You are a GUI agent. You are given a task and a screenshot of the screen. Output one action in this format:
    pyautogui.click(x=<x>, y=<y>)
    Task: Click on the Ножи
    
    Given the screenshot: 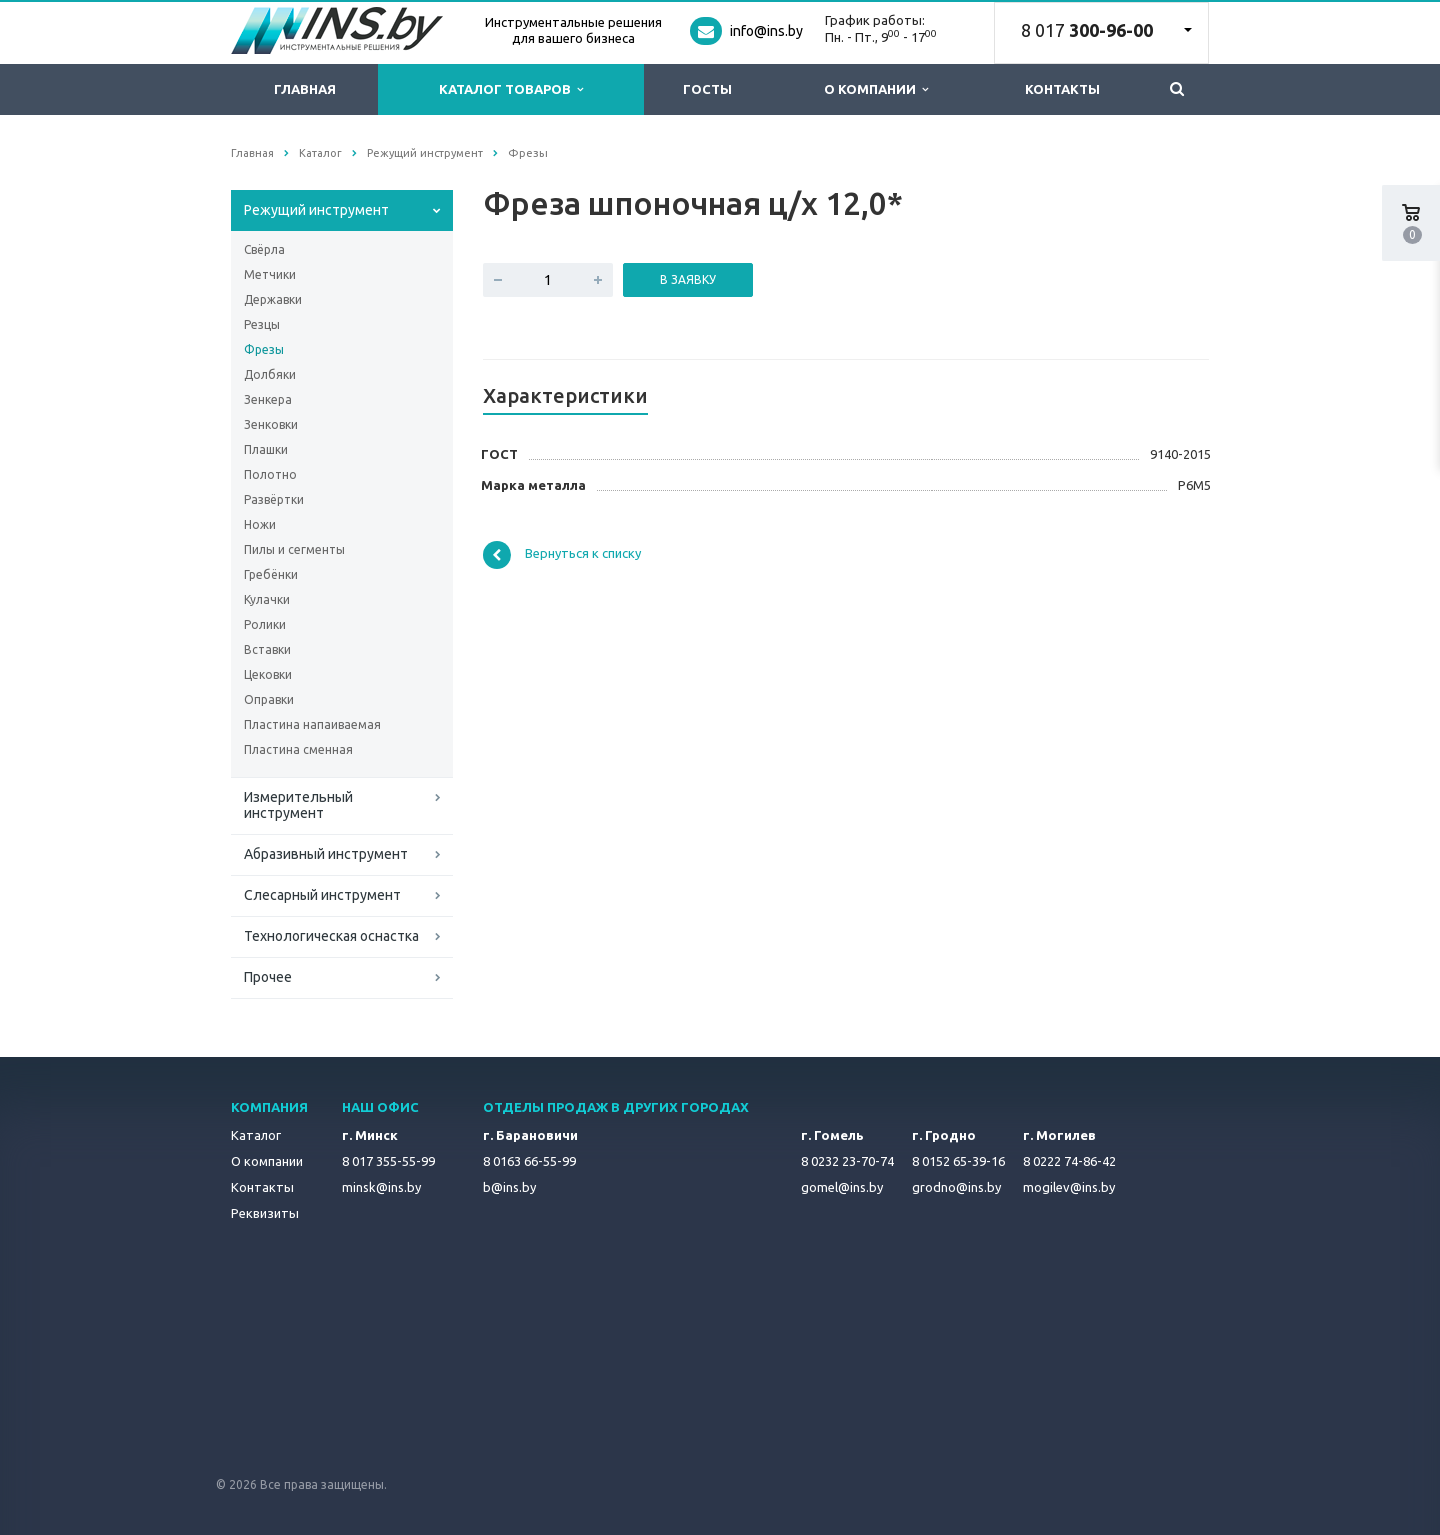 What is the action you would take?
    pyautogui.click(x=260, y=524)
    